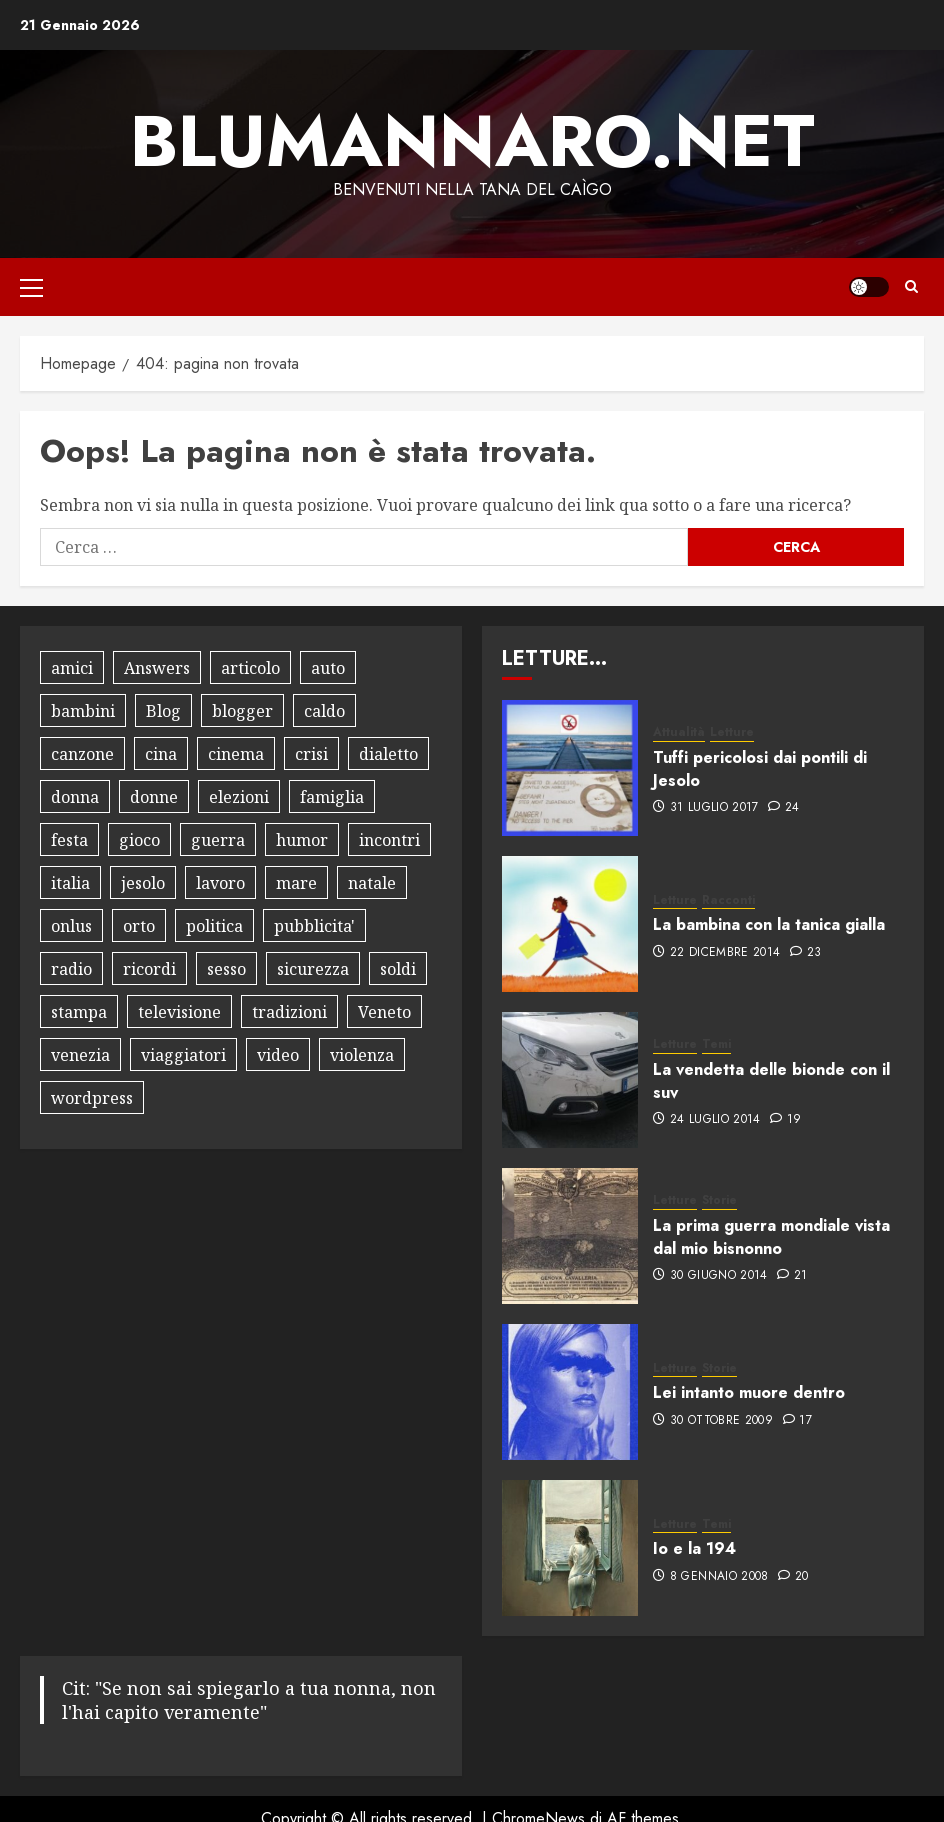  Describe the element at coordinates (242, 711) in the screenshot. I see `blogger [blogger (9 elementi)]` at that location.